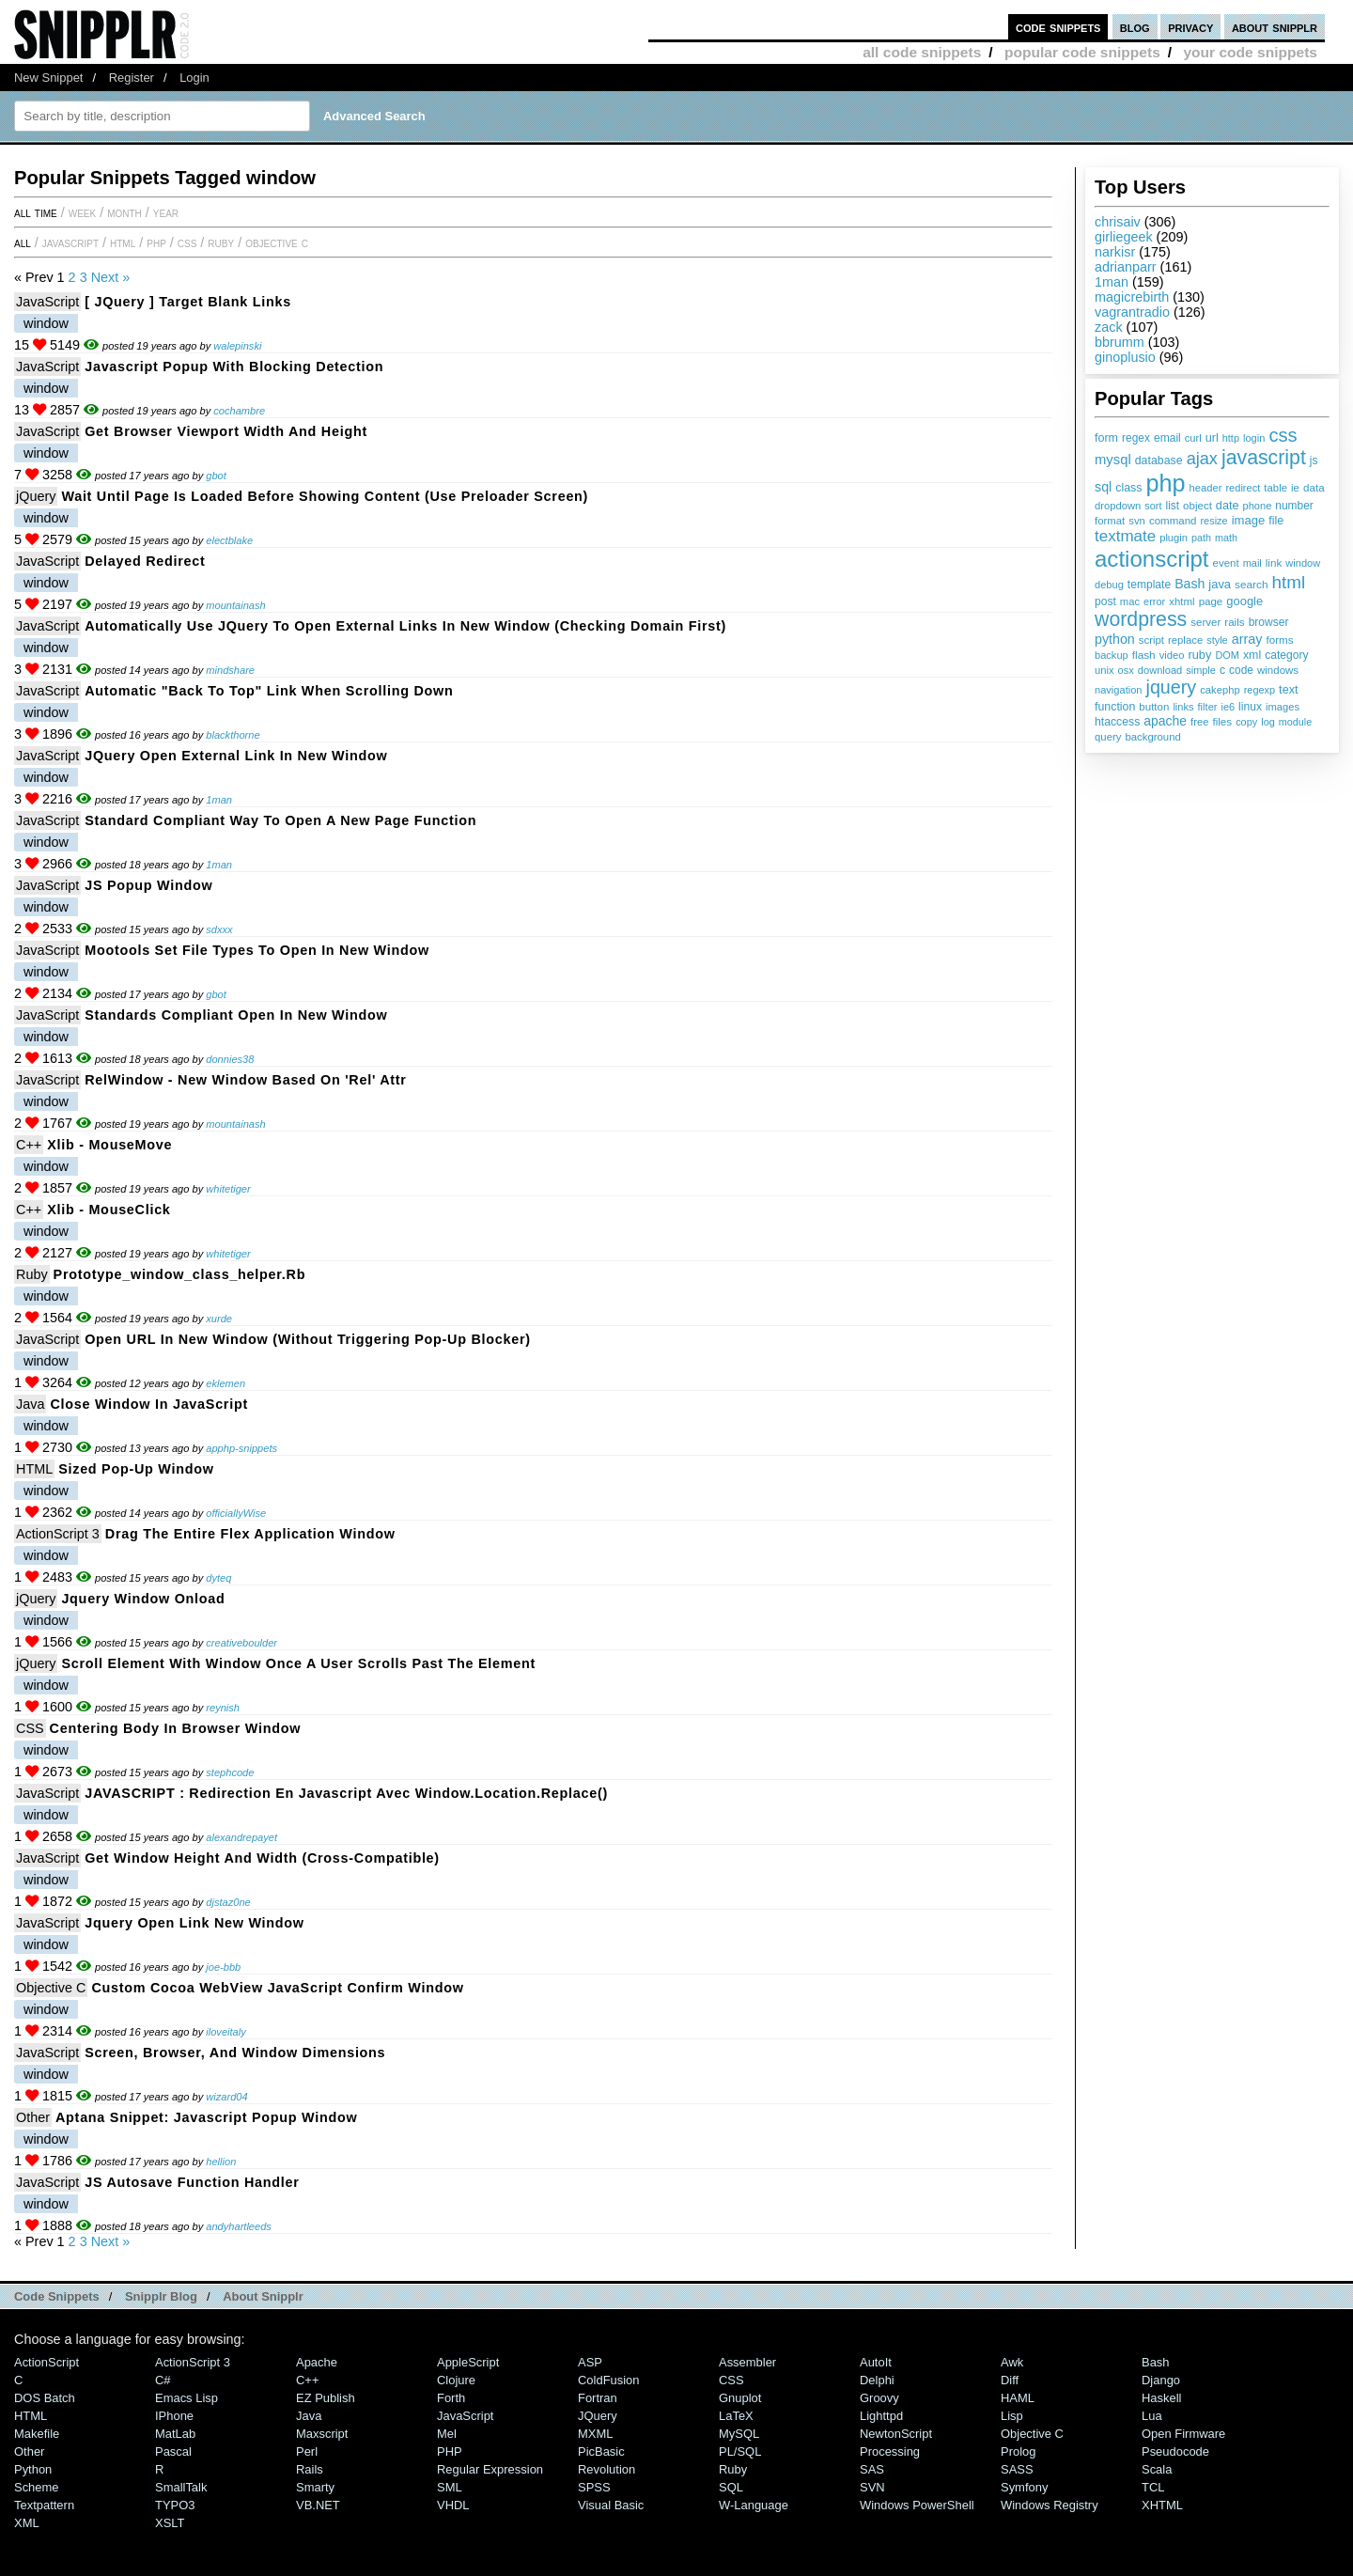 This screenshot has height=2576, width=1353. What do you see at coordinates (451, 2398) in the screenshot?
I see `Forth` at bounding box center [451, 2398].